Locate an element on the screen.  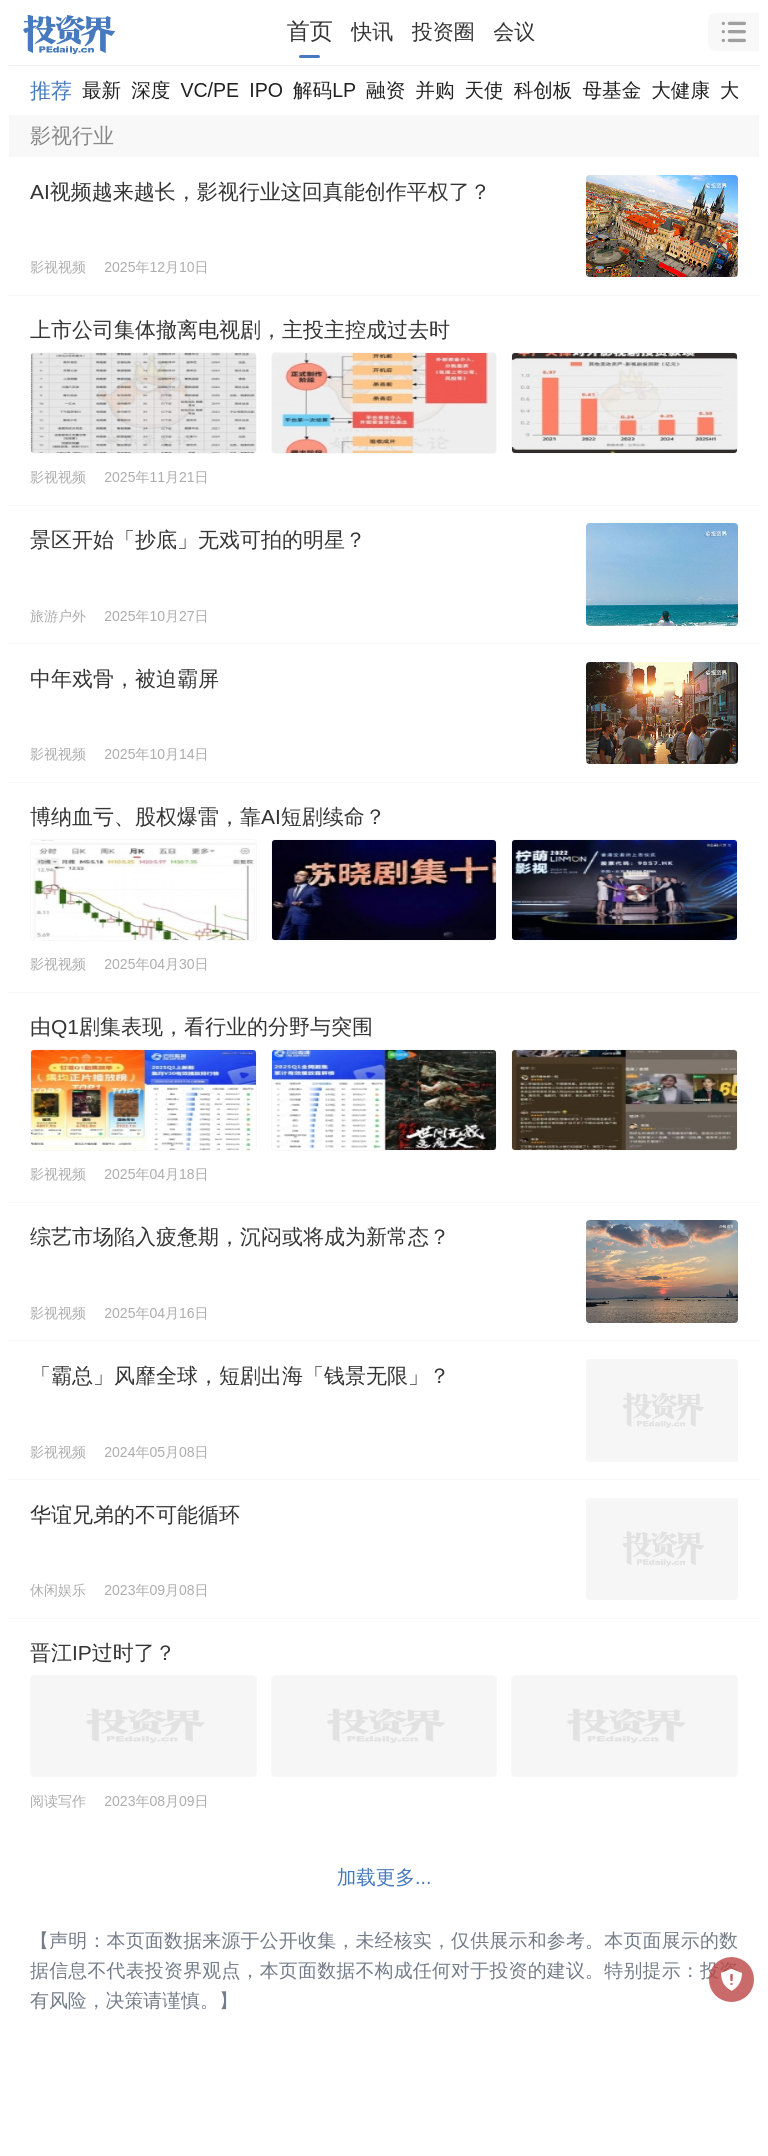
母基金 is located at coordinates (611, 90).